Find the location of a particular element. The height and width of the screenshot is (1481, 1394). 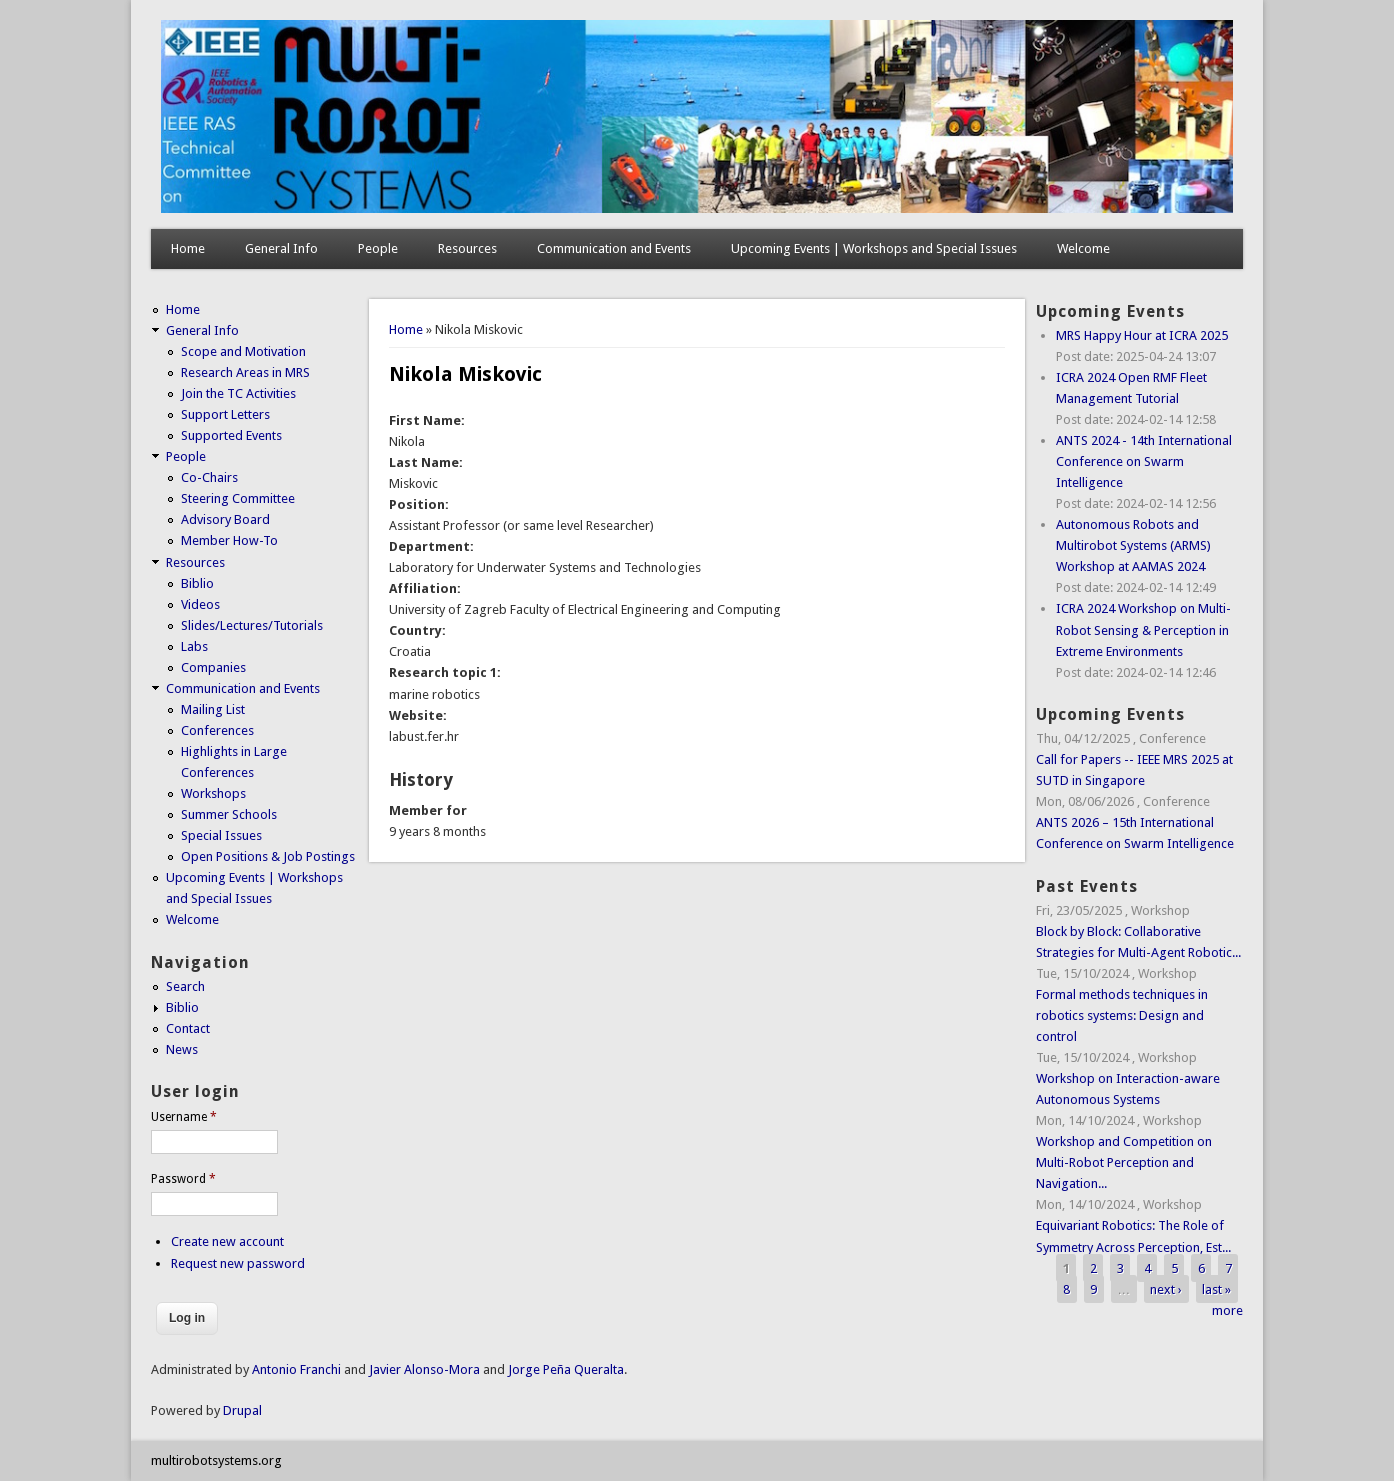

Formal methods techniques in robotics systems: Design and control is located at coordinates (1122, 1015).